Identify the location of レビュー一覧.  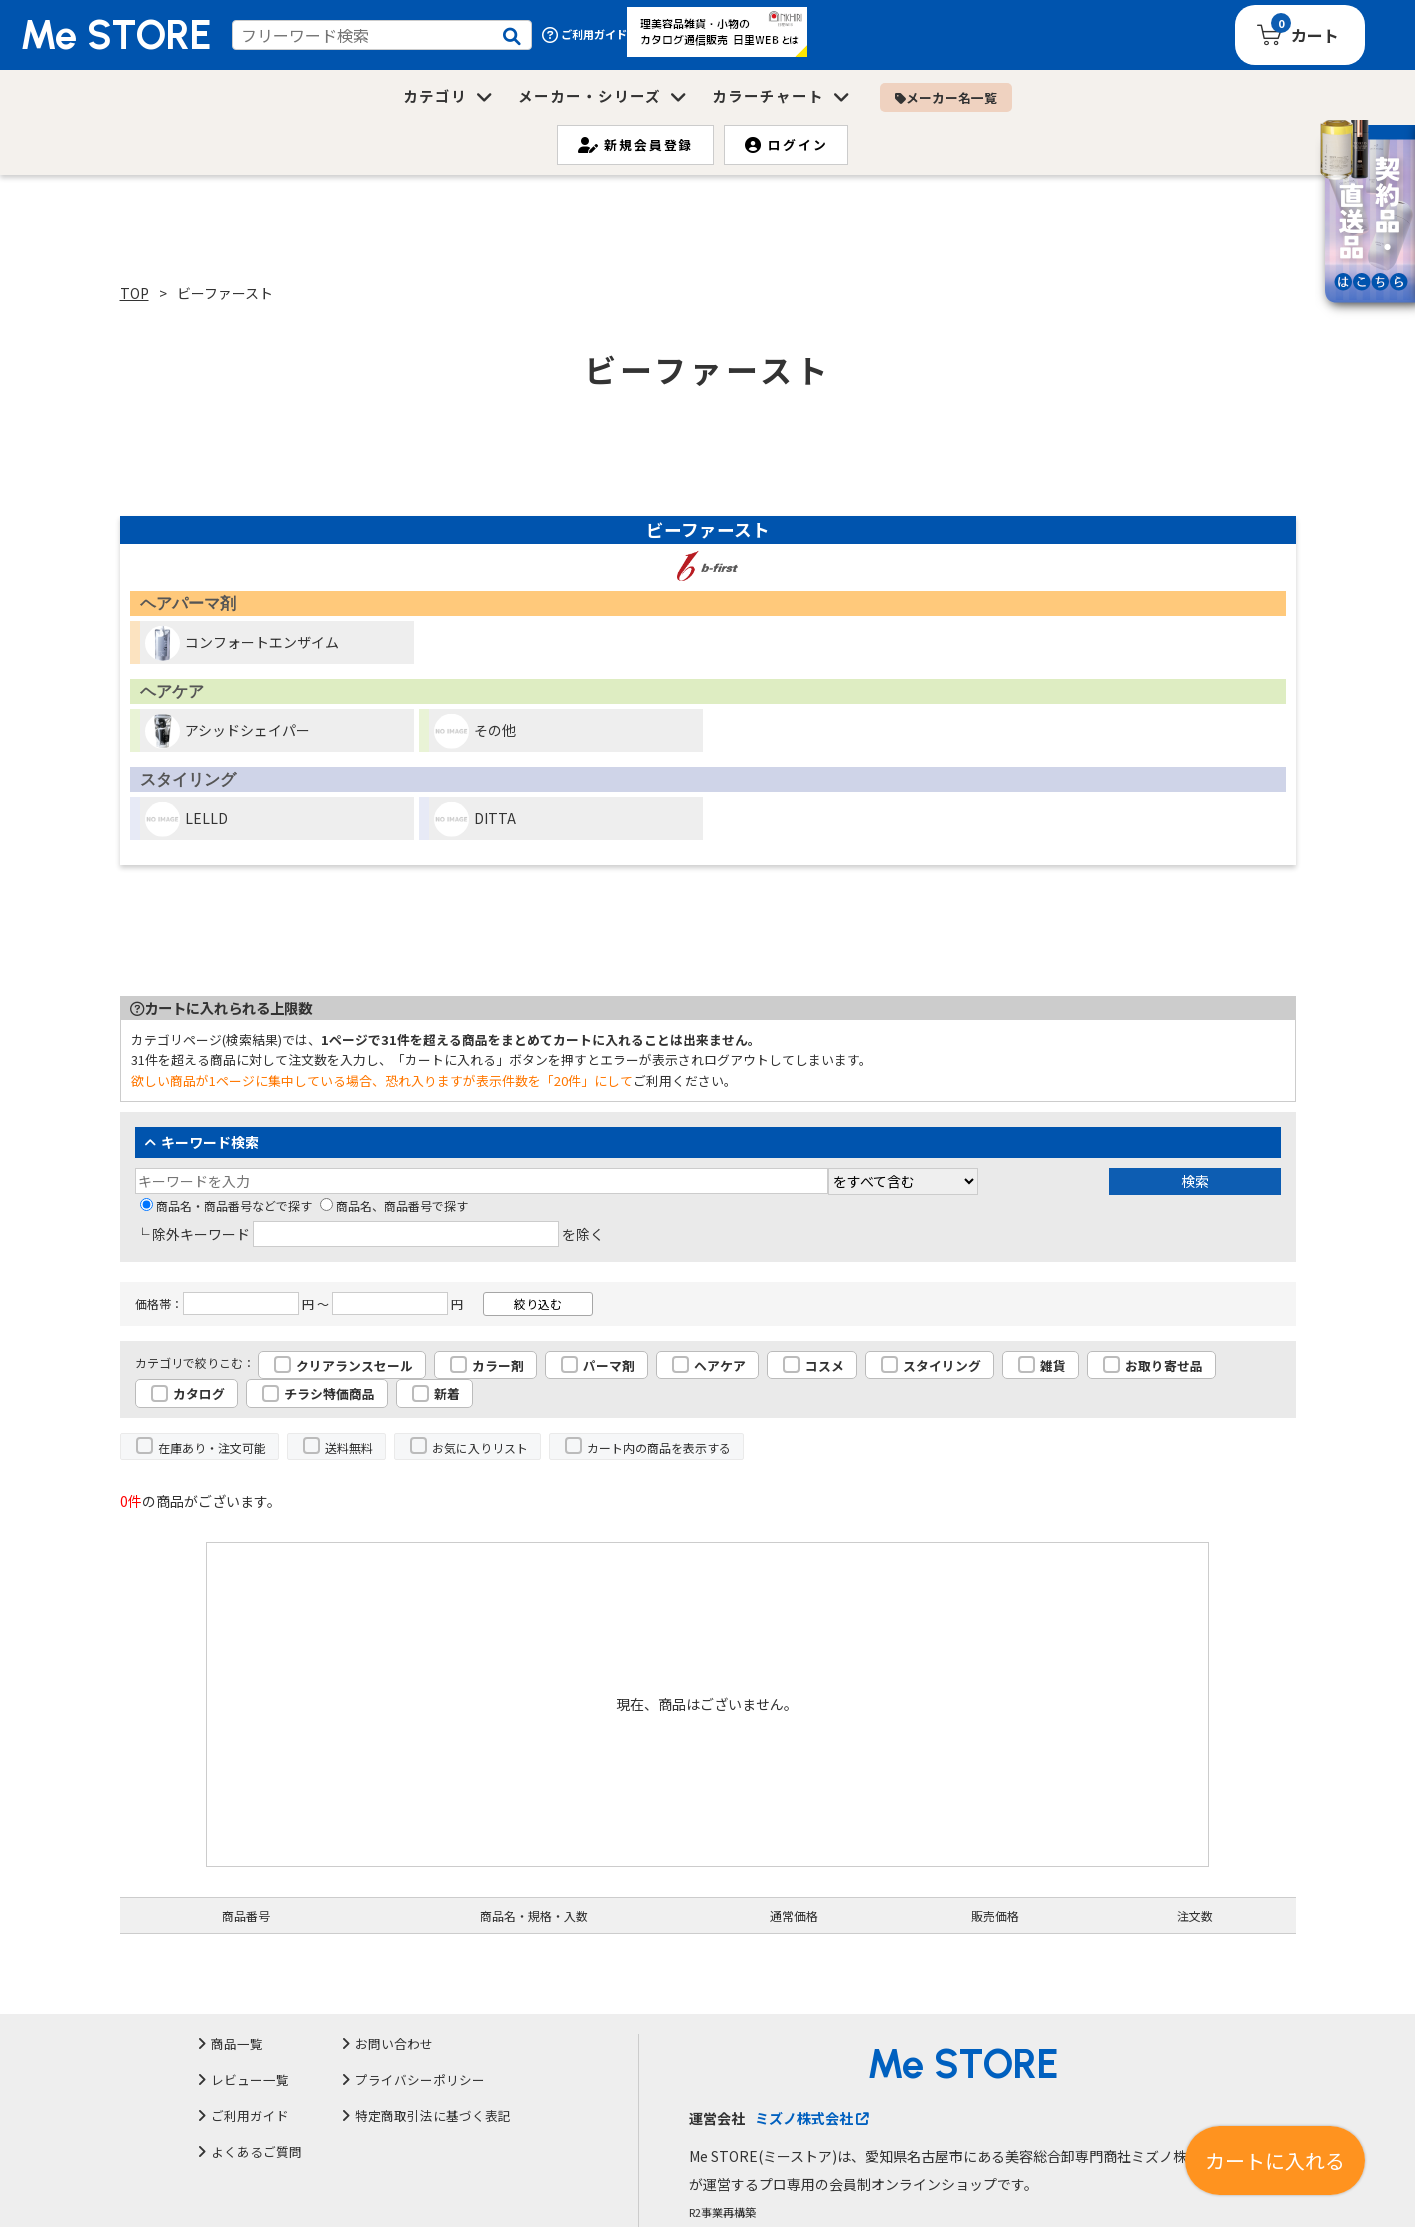
(250, 2079).